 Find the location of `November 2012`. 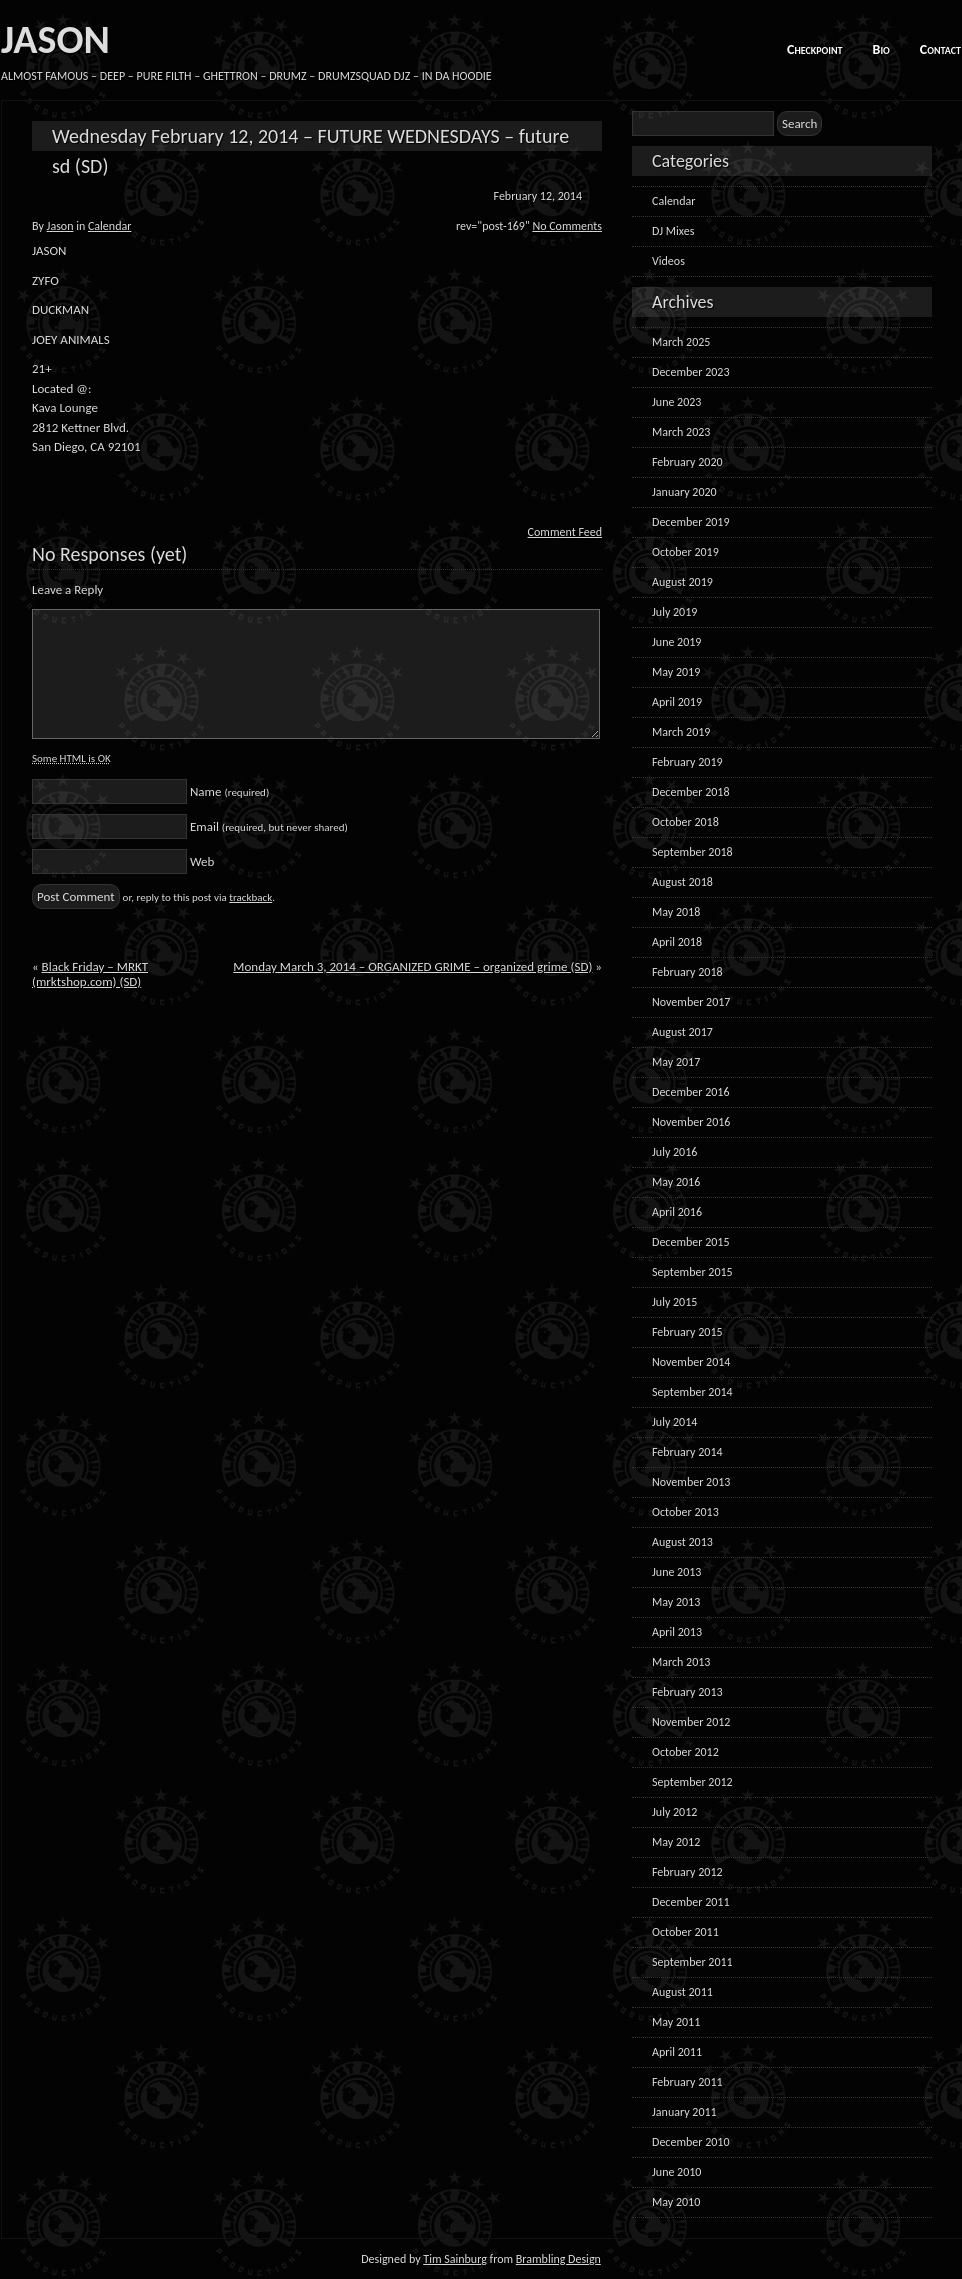

November 2012 is located at coordinates (691, 1722).